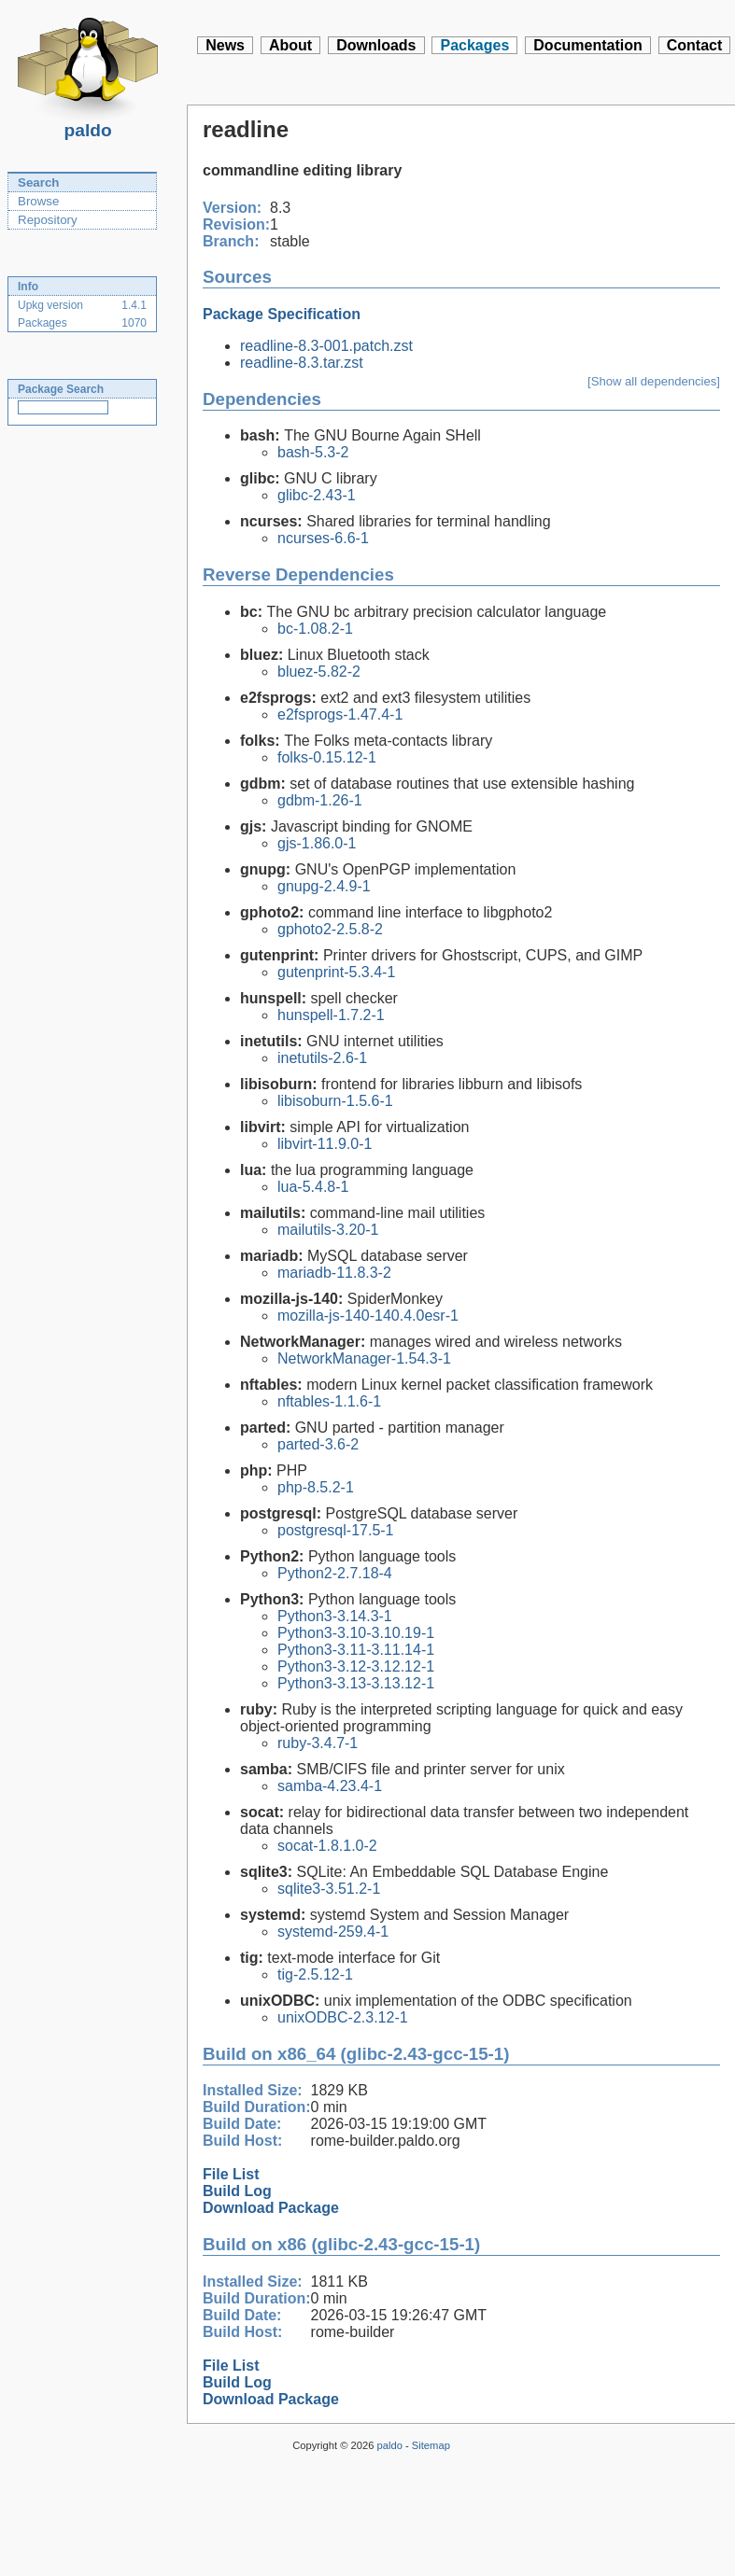 The image size is (735, 2576). What do you see at coordinates (355, 1650) in the screenshot?
I see `Python3-3.11-3.11.14-1` at bounding box center [355, 1650].